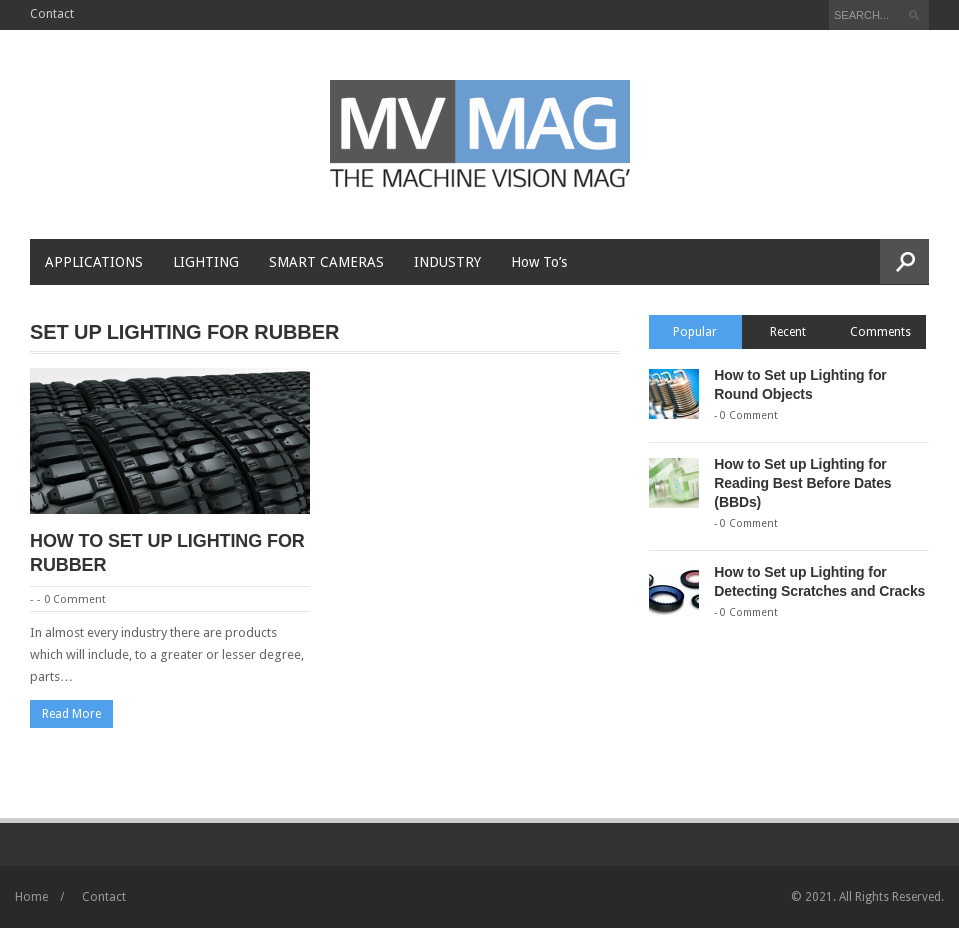  I want to click on Applications, so click(94, 262).